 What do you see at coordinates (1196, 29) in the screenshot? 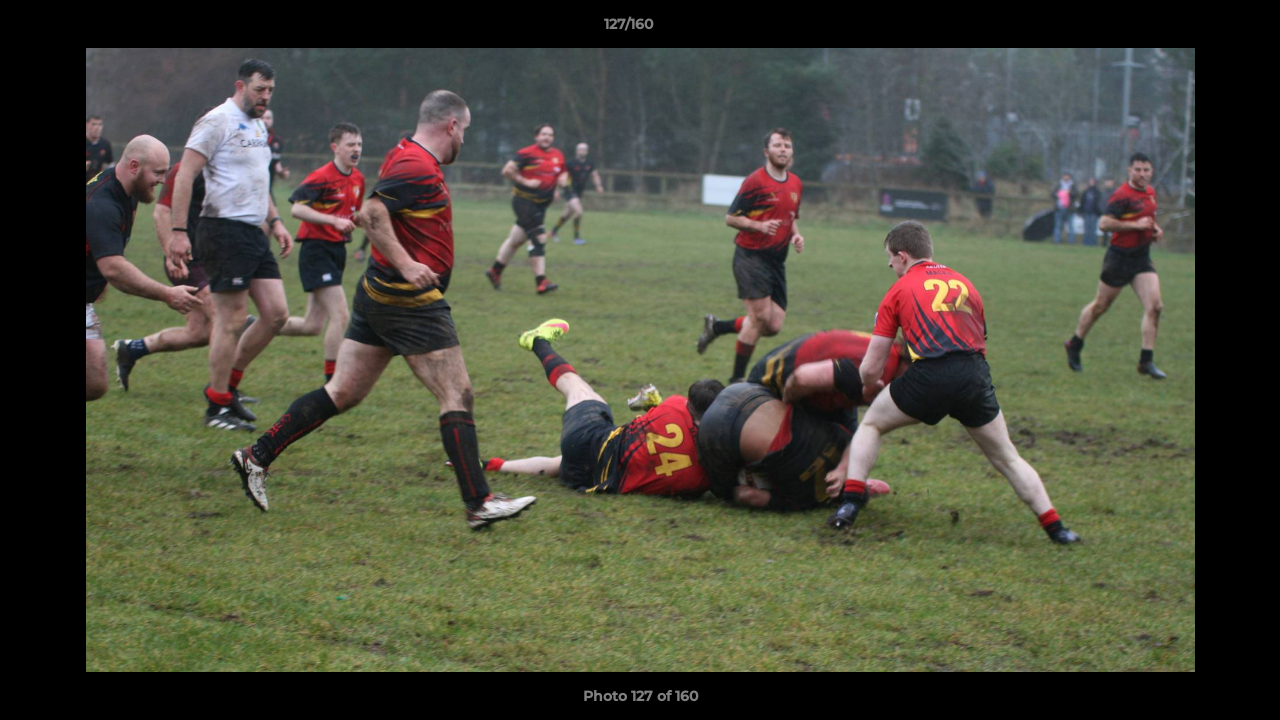
I see `[button]` at bounding box center [1196, 29].